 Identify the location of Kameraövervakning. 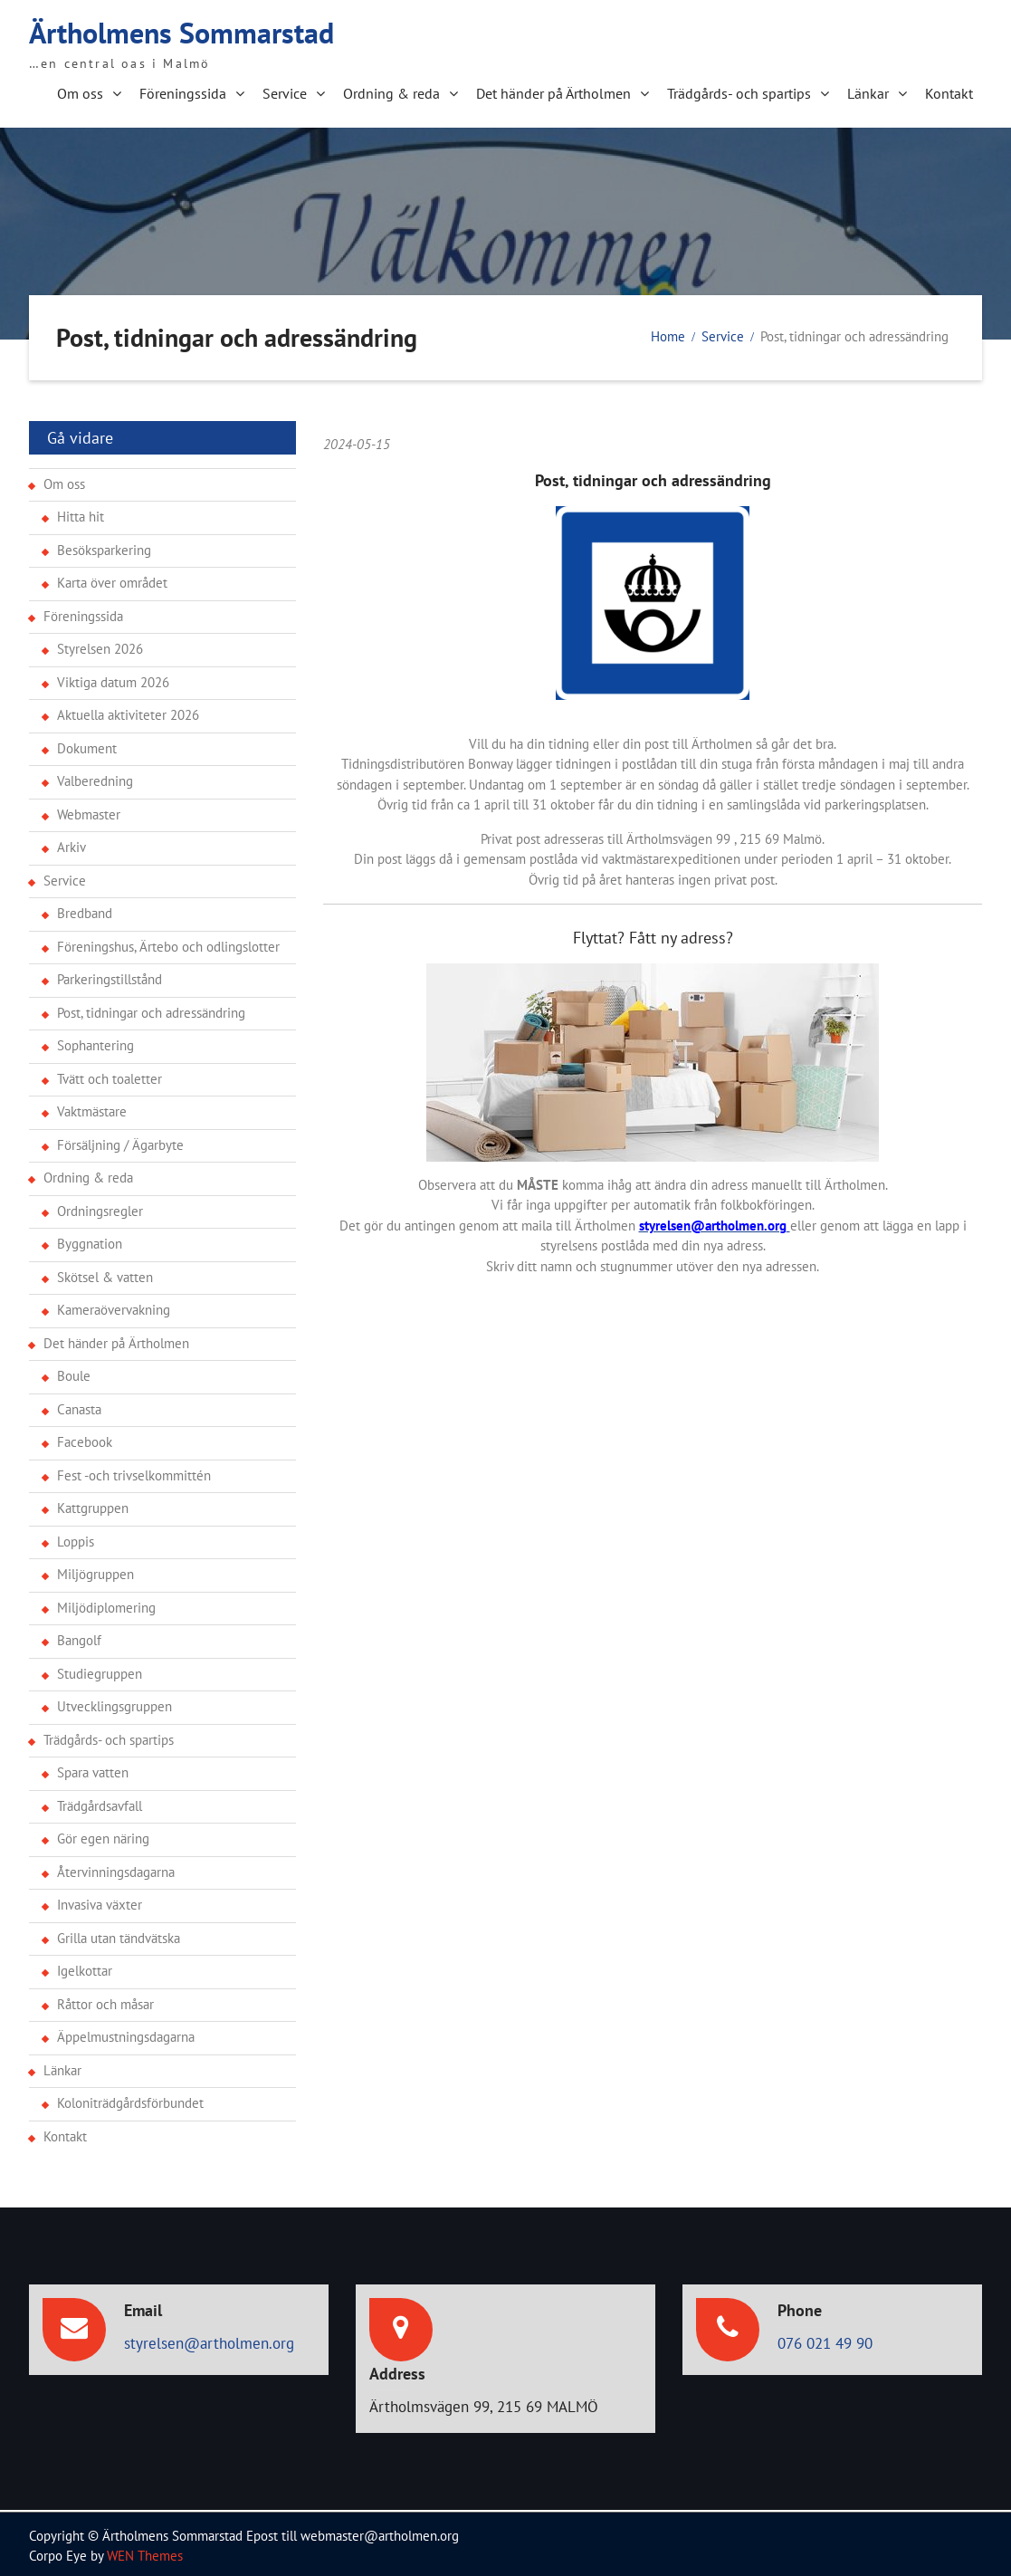
(113, 1305).